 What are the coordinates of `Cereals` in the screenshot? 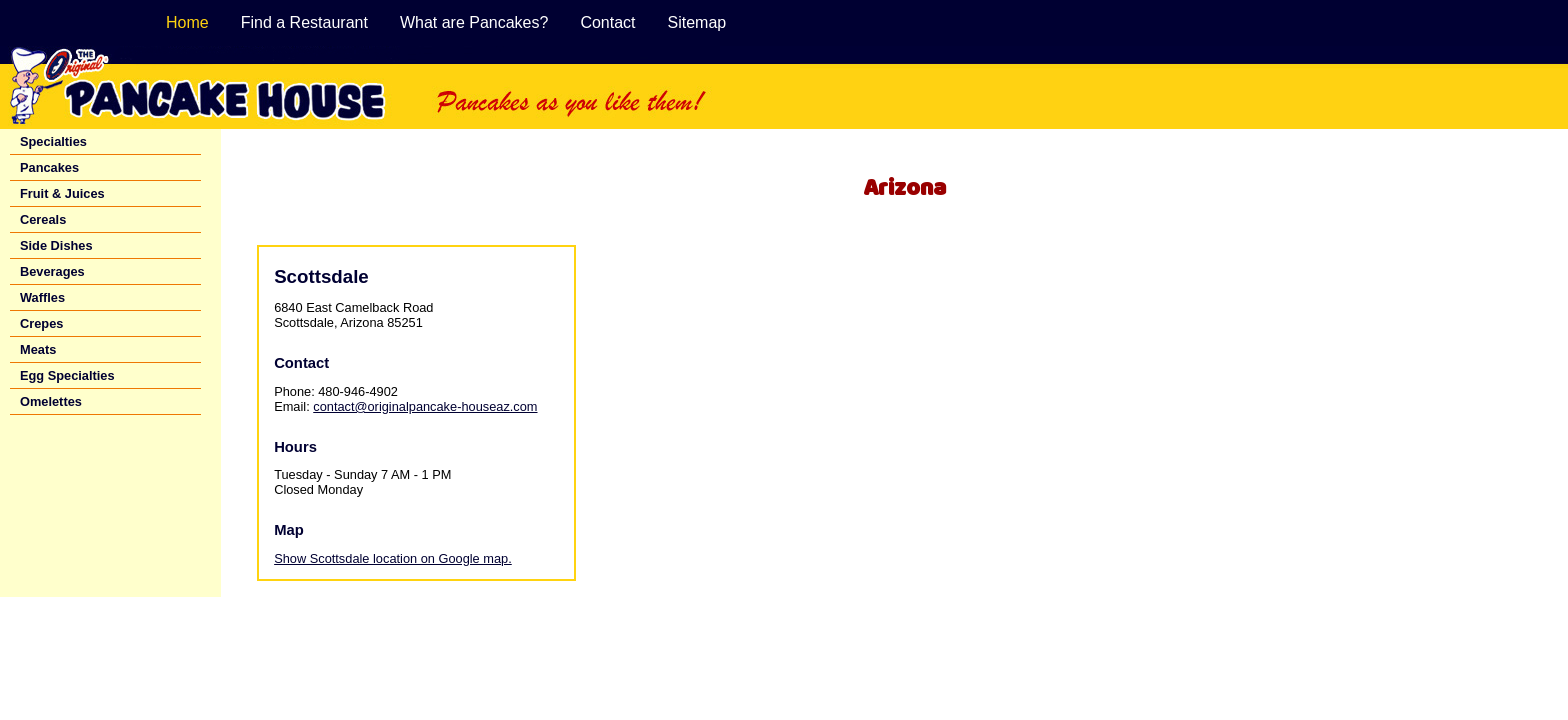 It's located at (43, 219).